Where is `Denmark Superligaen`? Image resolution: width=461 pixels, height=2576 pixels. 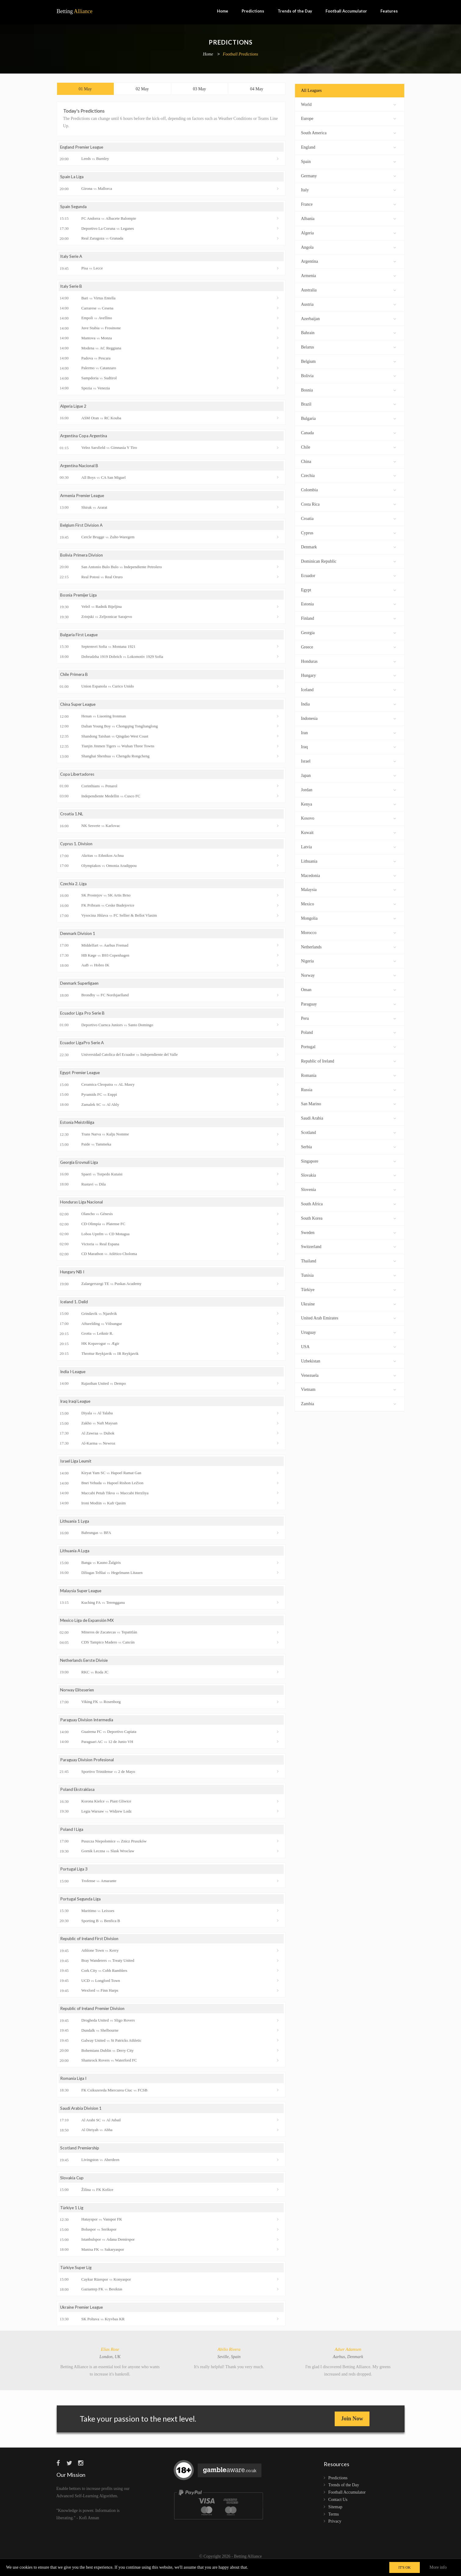 Denmark Superligaen is located at coordinates (80, 988).